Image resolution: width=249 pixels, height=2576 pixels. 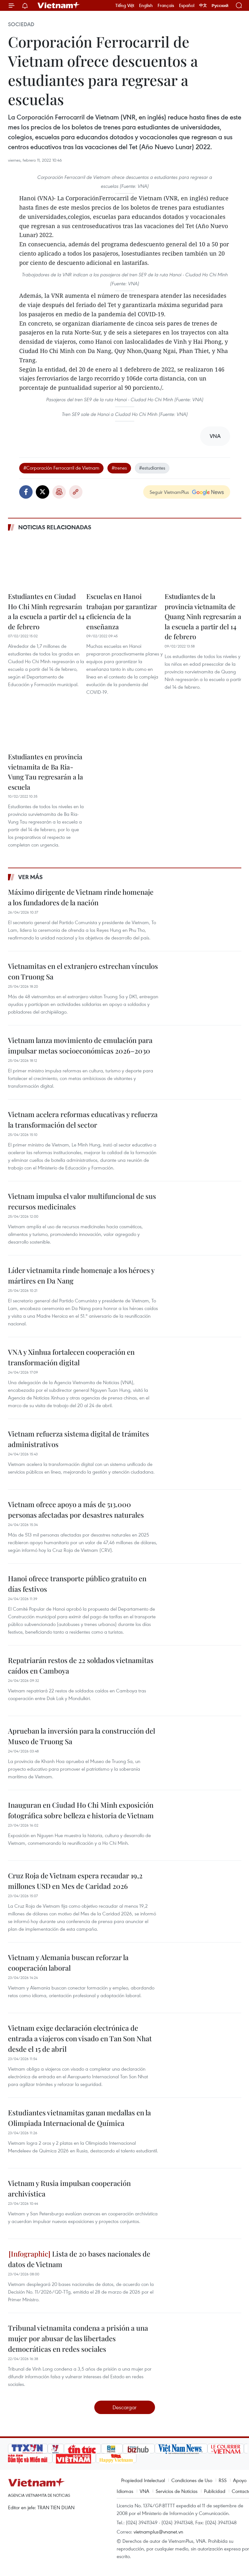 What do you see at coordinates (82, 1201) in the screenshot?
I see `Vietnam impulsa el valor multifuncional de sus recursos medicinales` at bounding box center [82, 1201].